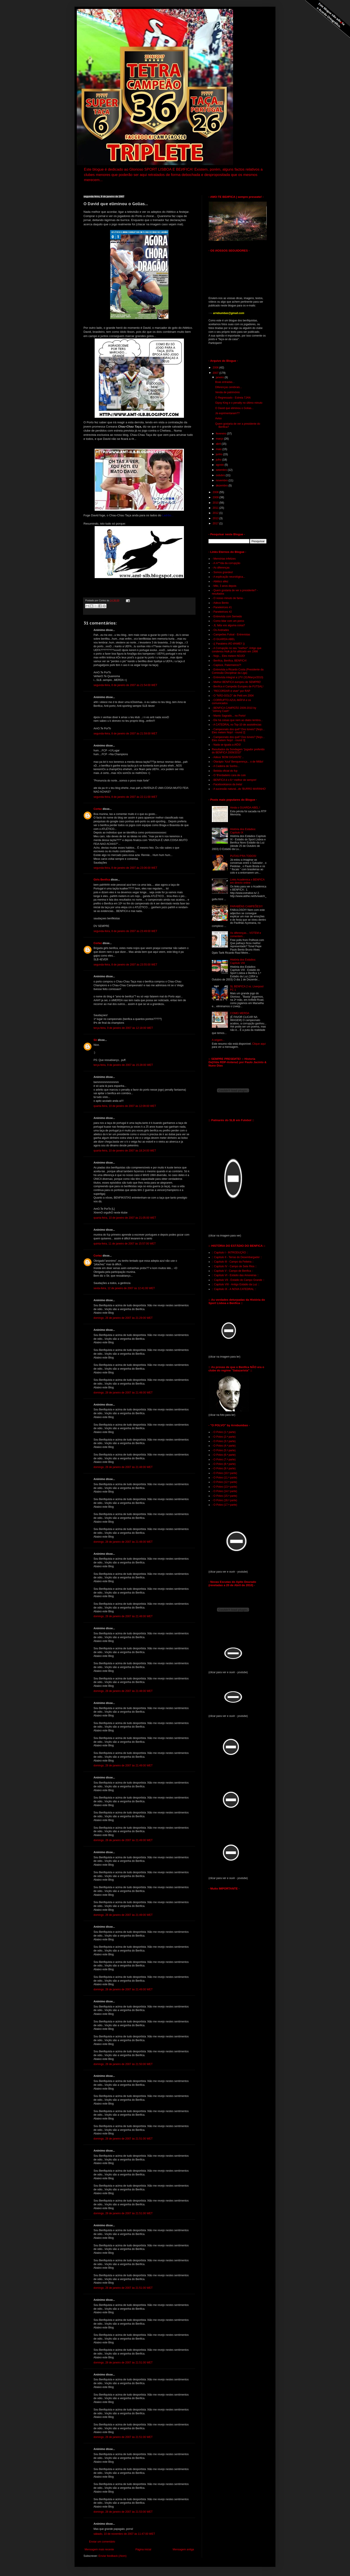 This screenshot has height=2576, width=350. I want to click on Enviar feedback (Atom), so click(112, 2555).